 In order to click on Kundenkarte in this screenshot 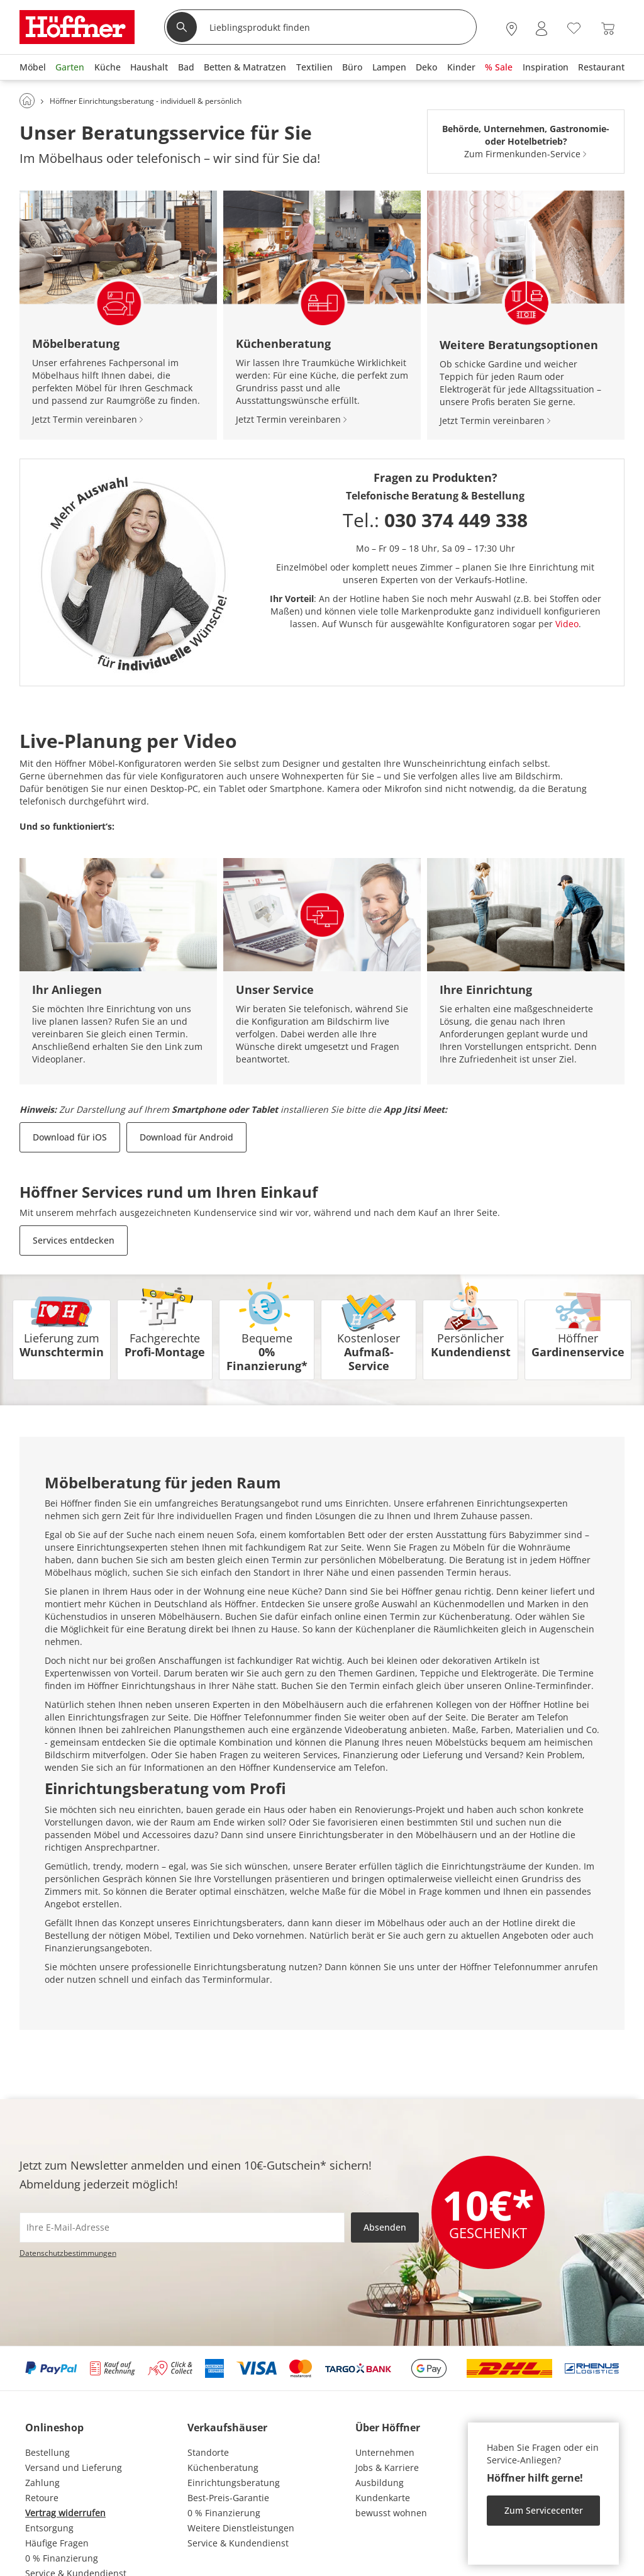, I will do `click(382, 2498)`.